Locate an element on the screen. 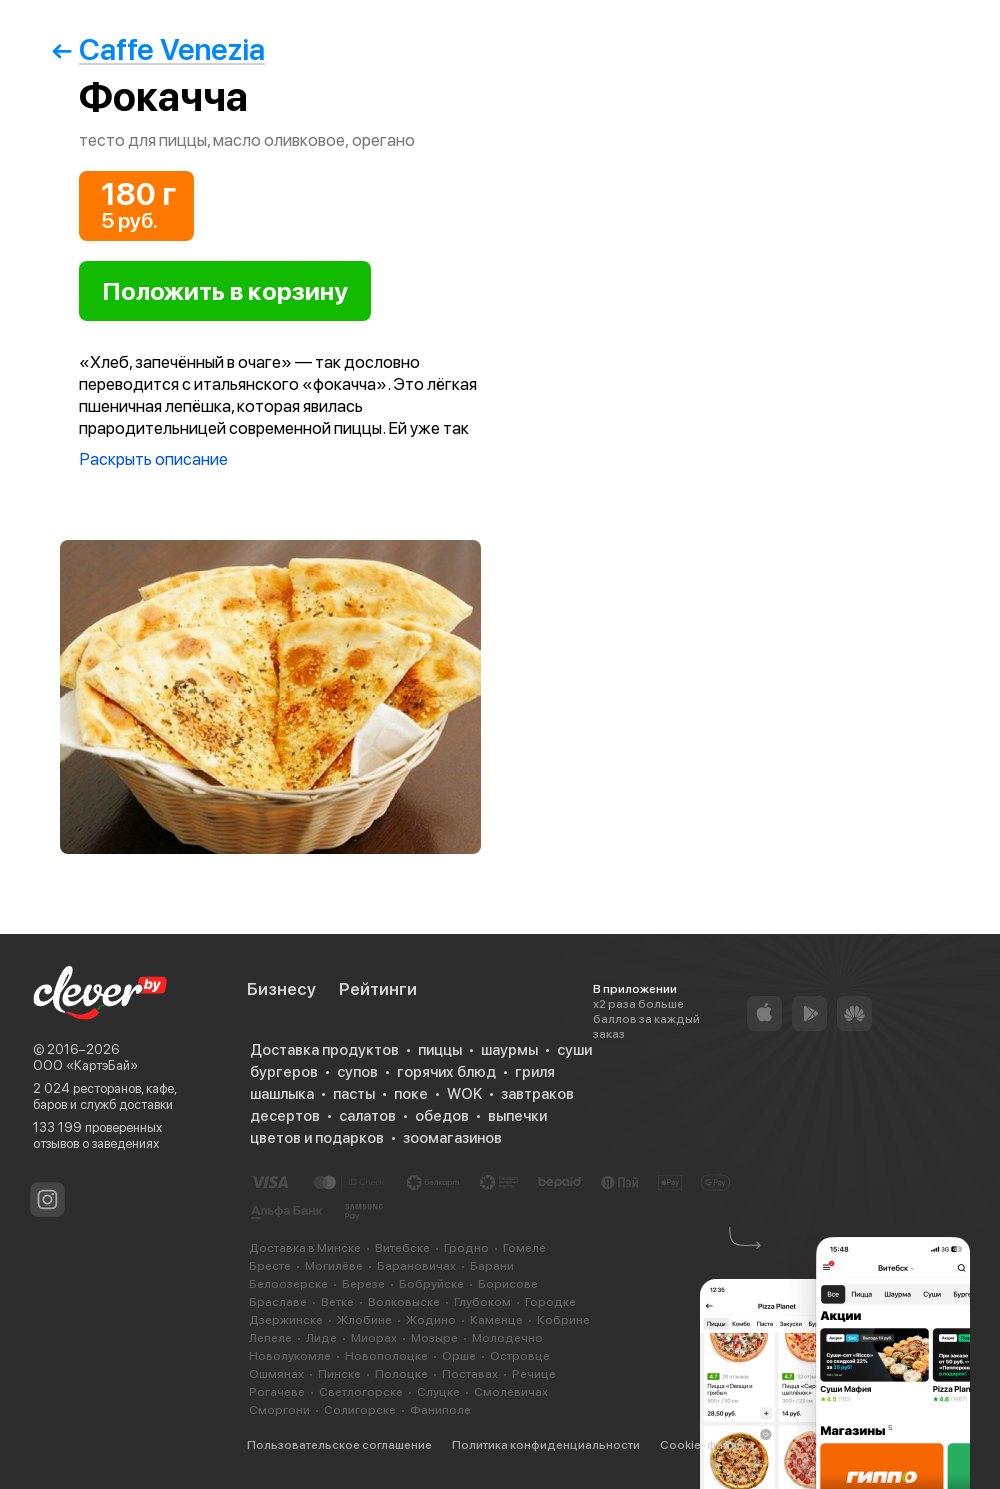 This screenshot has height=1489, width=1000. Новополоцке is located at coordinates (386, 1356).